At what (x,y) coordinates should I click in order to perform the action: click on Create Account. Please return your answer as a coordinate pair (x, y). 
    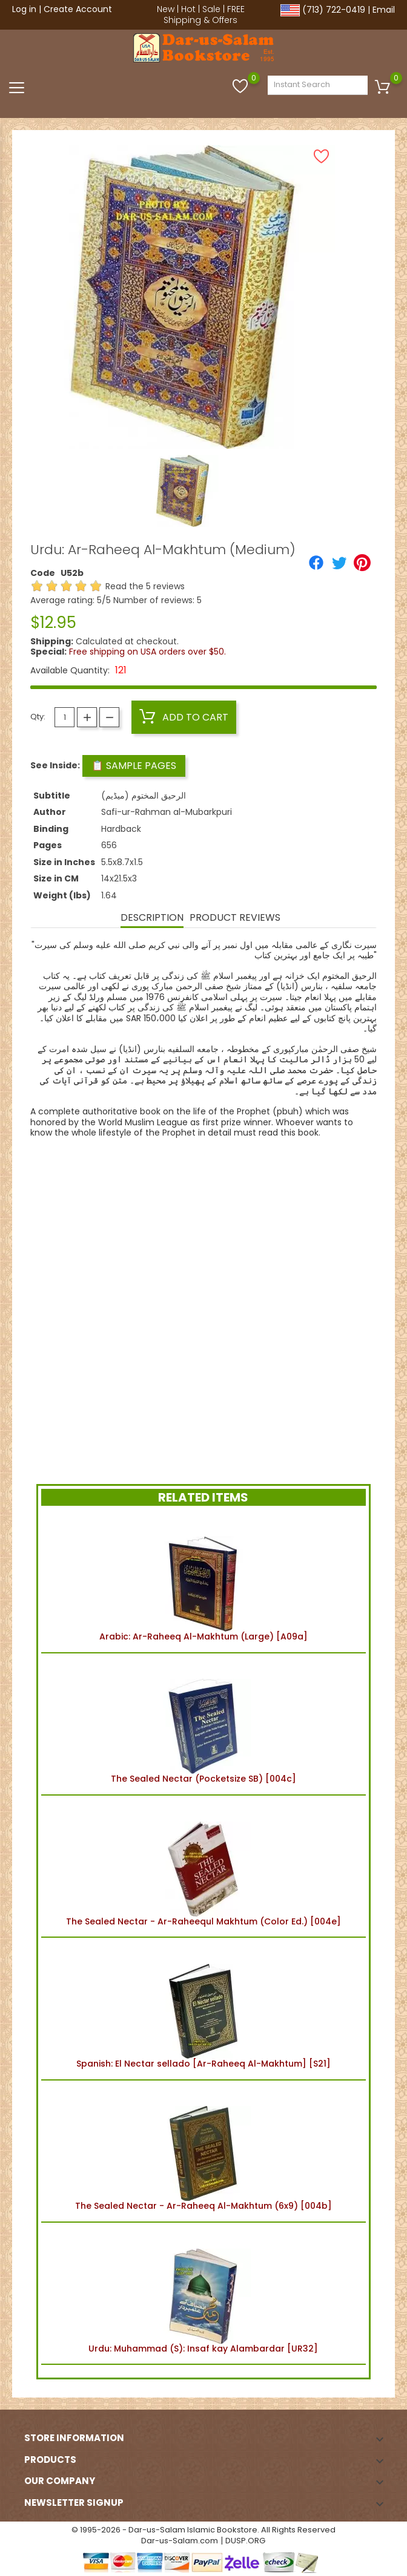
    Looking at the image, I should click on (78, 9).